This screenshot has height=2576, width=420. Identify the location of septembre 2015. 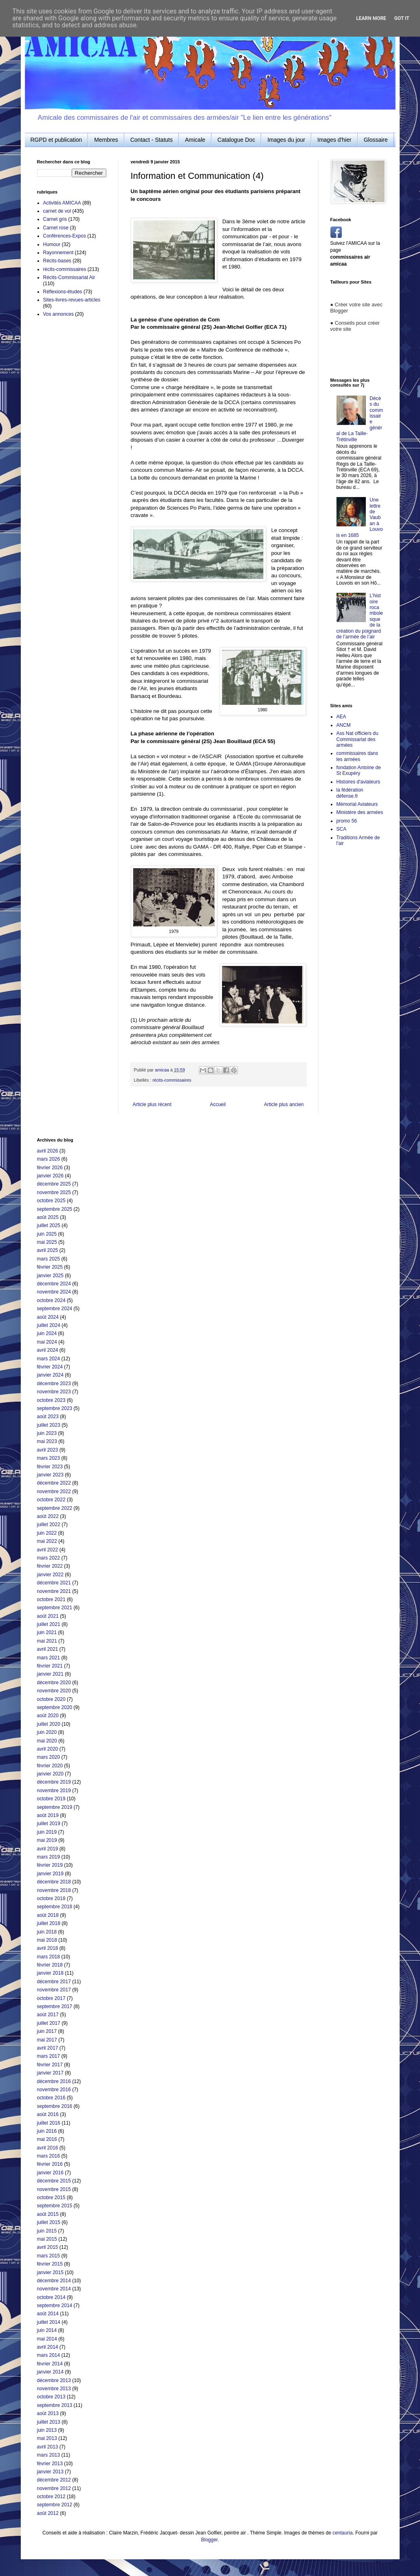
(55, 2206).